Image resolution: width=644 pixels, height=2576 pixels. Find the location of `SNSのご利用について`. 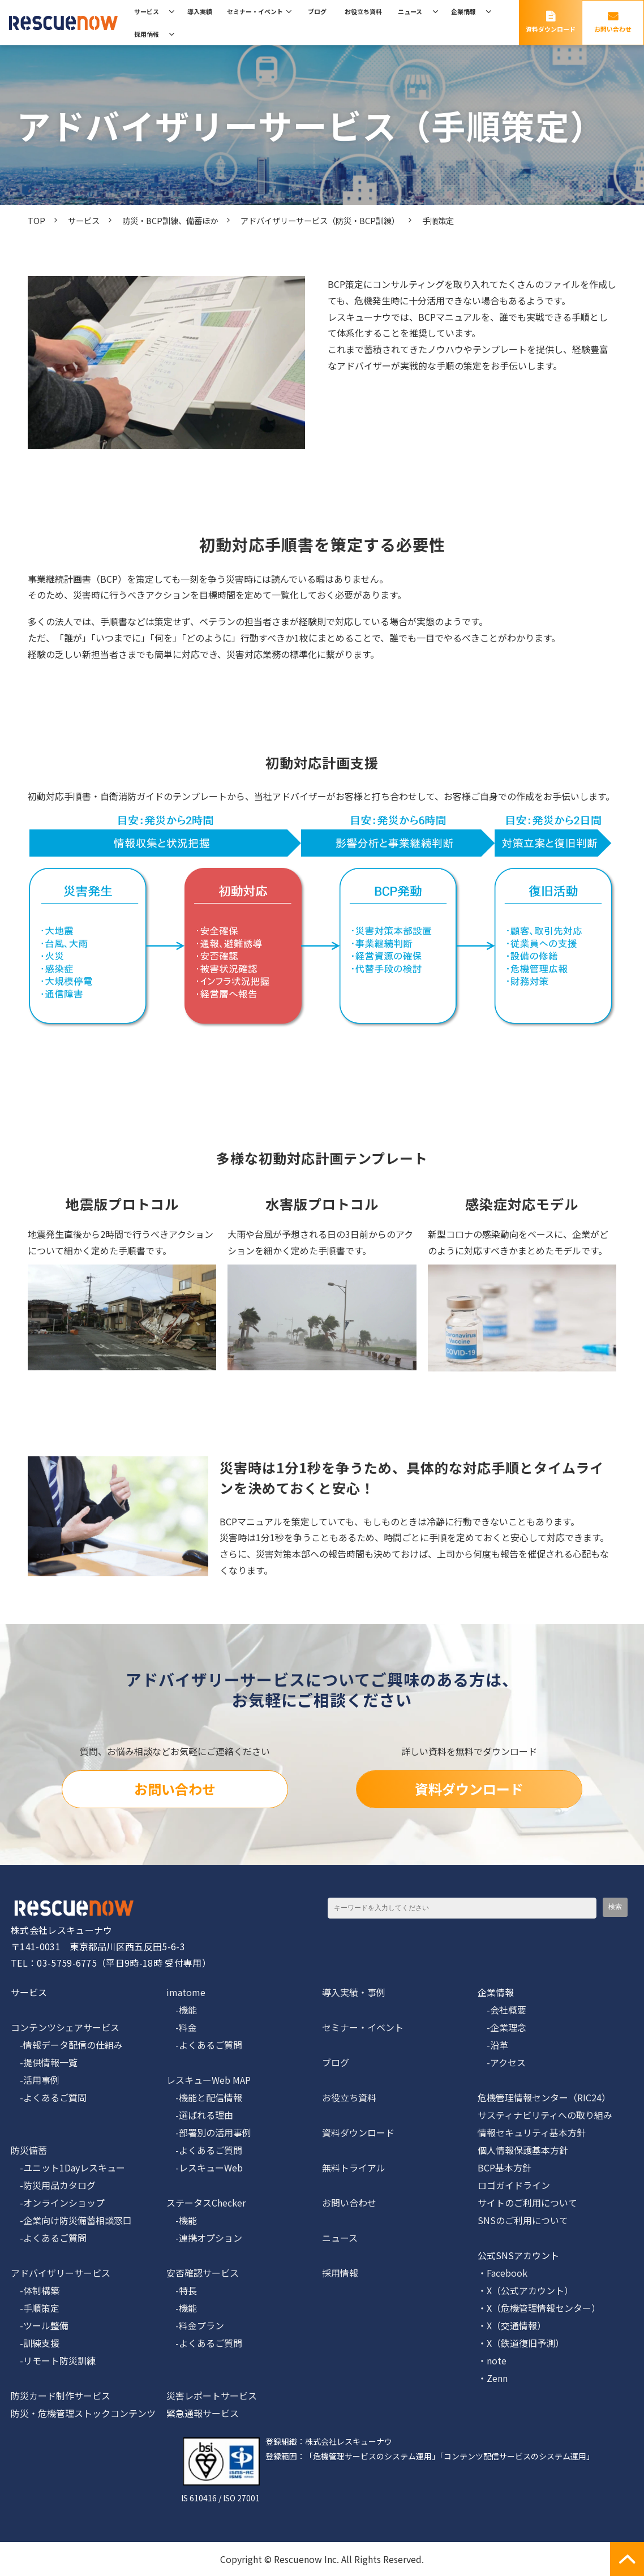

SNSのご利用について is located at coordinates (523, 2220).